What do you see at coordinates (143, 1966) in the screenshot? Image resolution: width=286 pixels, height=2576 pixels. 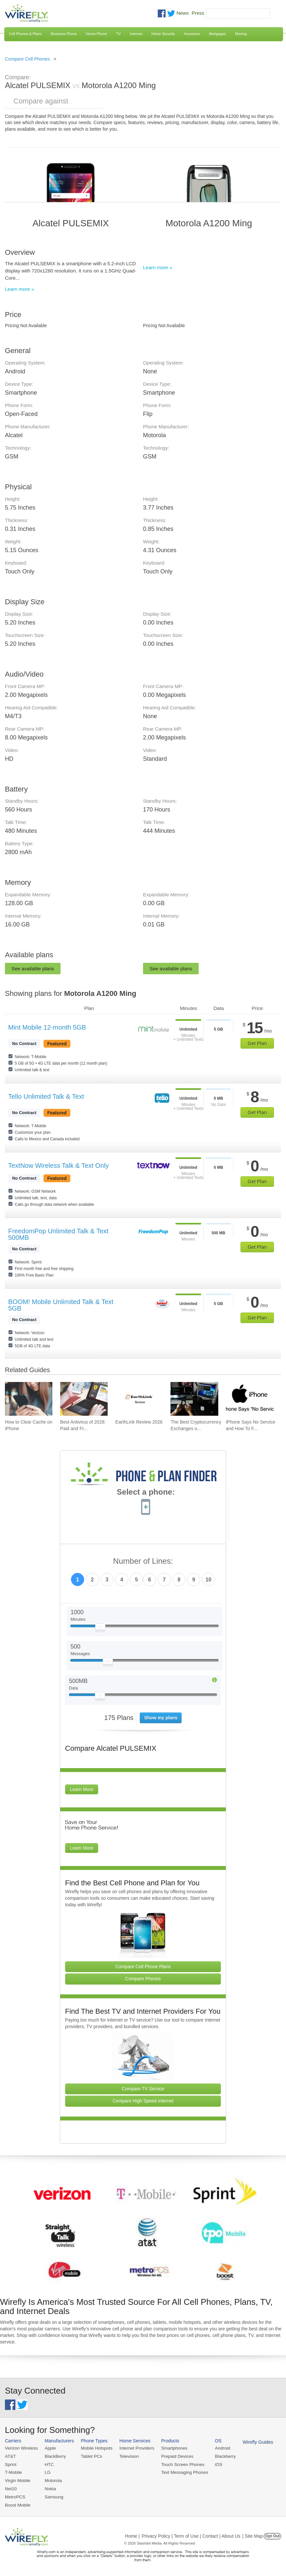 I see `Compare Cell Phone Plans [Go Compare Phone Plans]` at bounding box center [143, 1966].